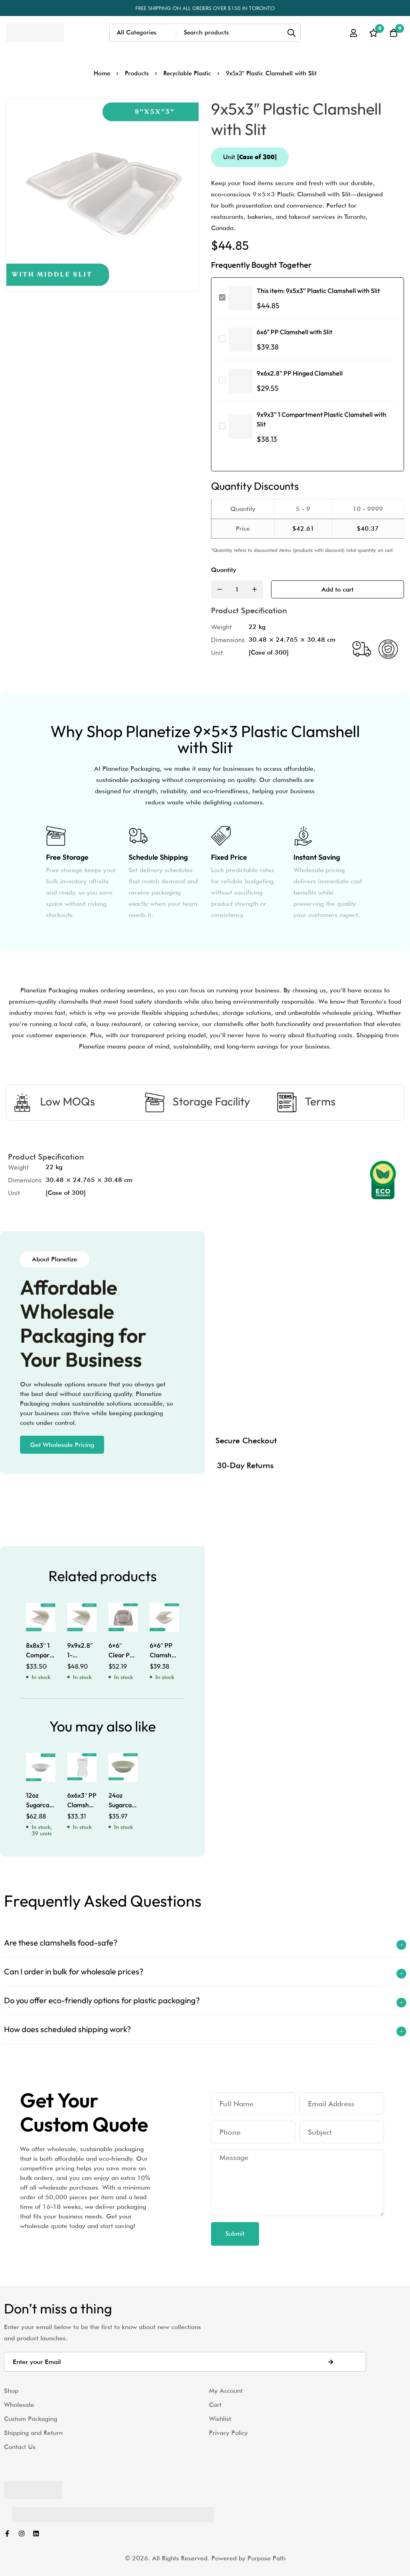 The height and width of the screenshot is (2576, 410). Describe the element at coordinates (102, 73) in the screenshot. I see `Home` at that location.